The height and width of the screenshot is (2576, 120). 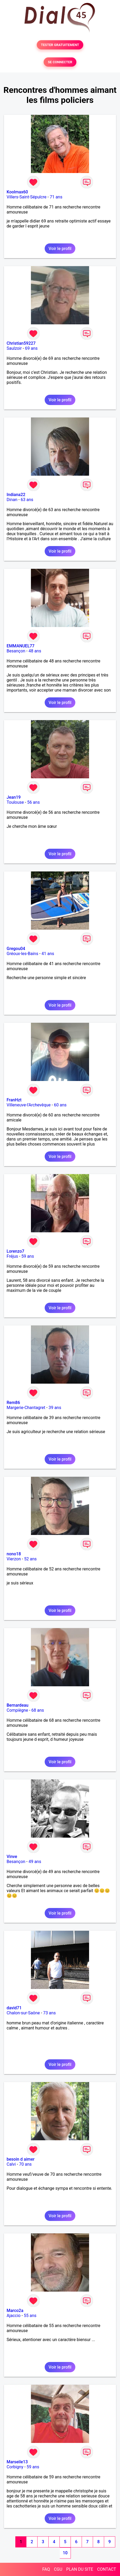 I want to click on Marco2a, so click(x=15, y=2310).